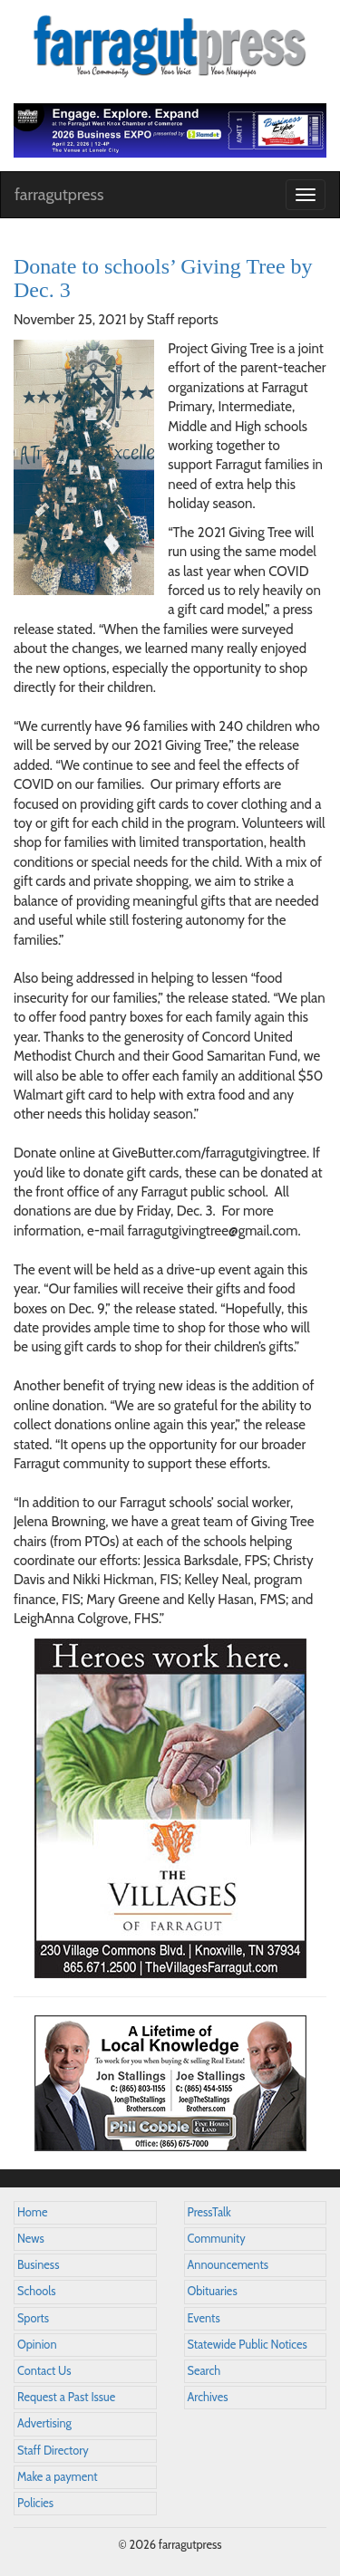 The width and height of the screenshot is (340, 2576). What do you see at coordinates (66, 2397) in the screenshot?
I see `Request a Past Issue` at bounding box center [66, 2397].